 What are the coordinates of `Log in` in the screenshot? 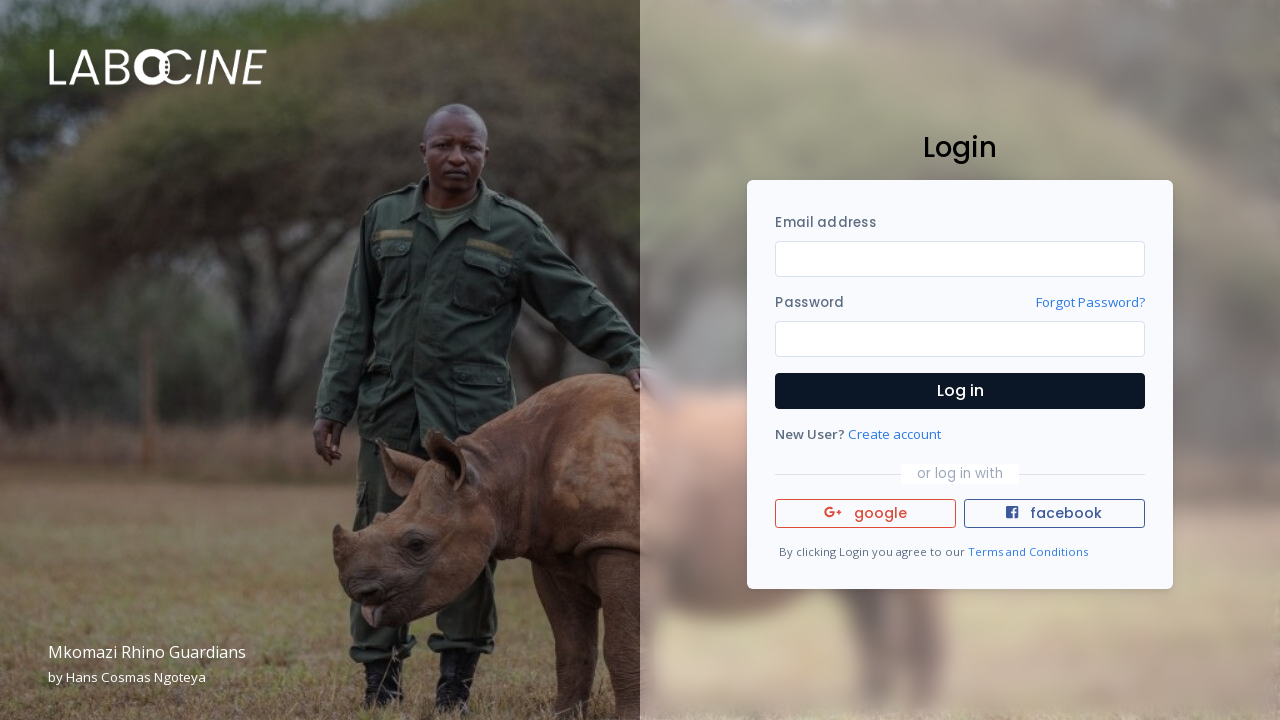 It's located at (960, 390).